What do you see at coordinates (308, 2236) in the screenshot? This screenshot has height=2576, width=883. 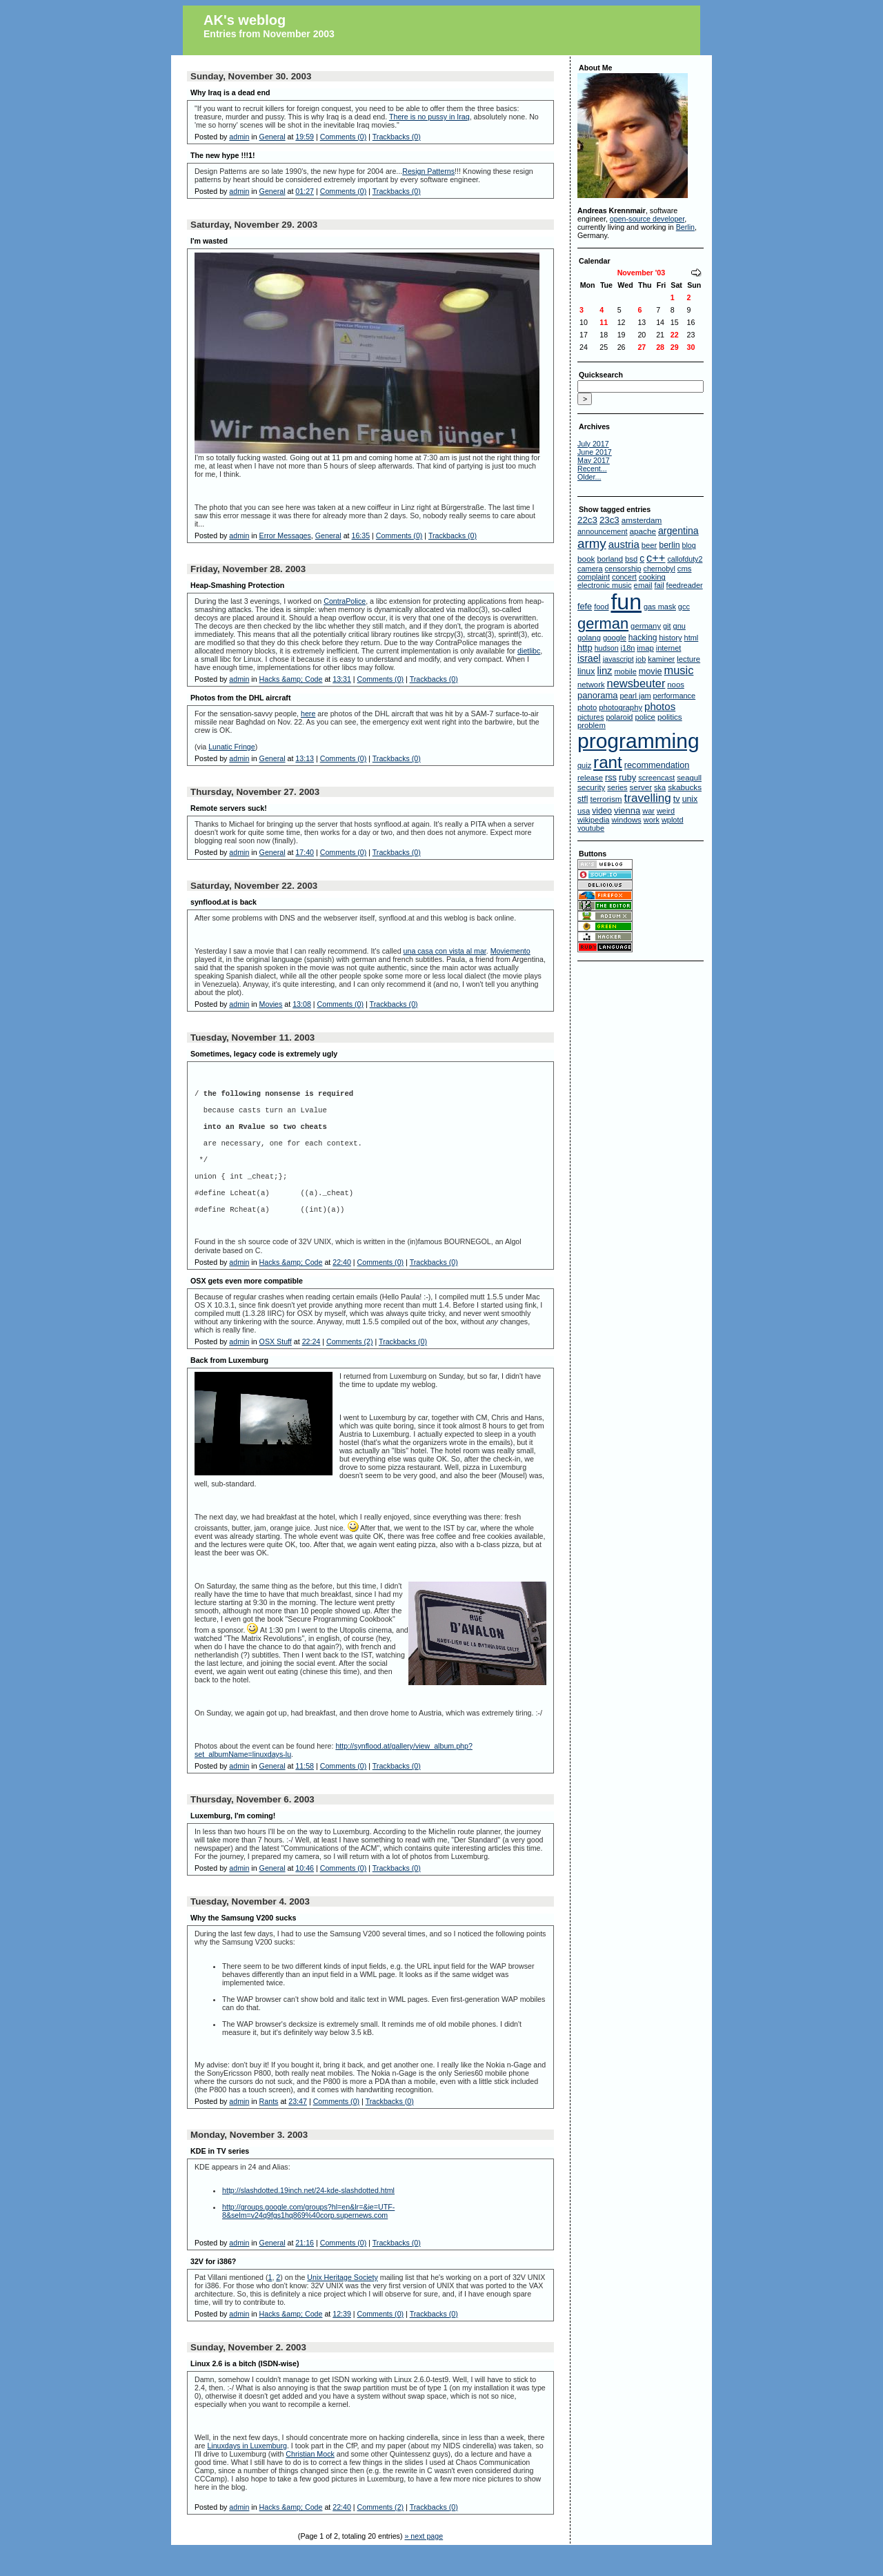 I see `http://groups.google.com/groups?hl=en&lr=&ie=UTF-8&selm=v24q9fgs1hq869%40corp.supernews.com` at bounding box center [308, 2236].